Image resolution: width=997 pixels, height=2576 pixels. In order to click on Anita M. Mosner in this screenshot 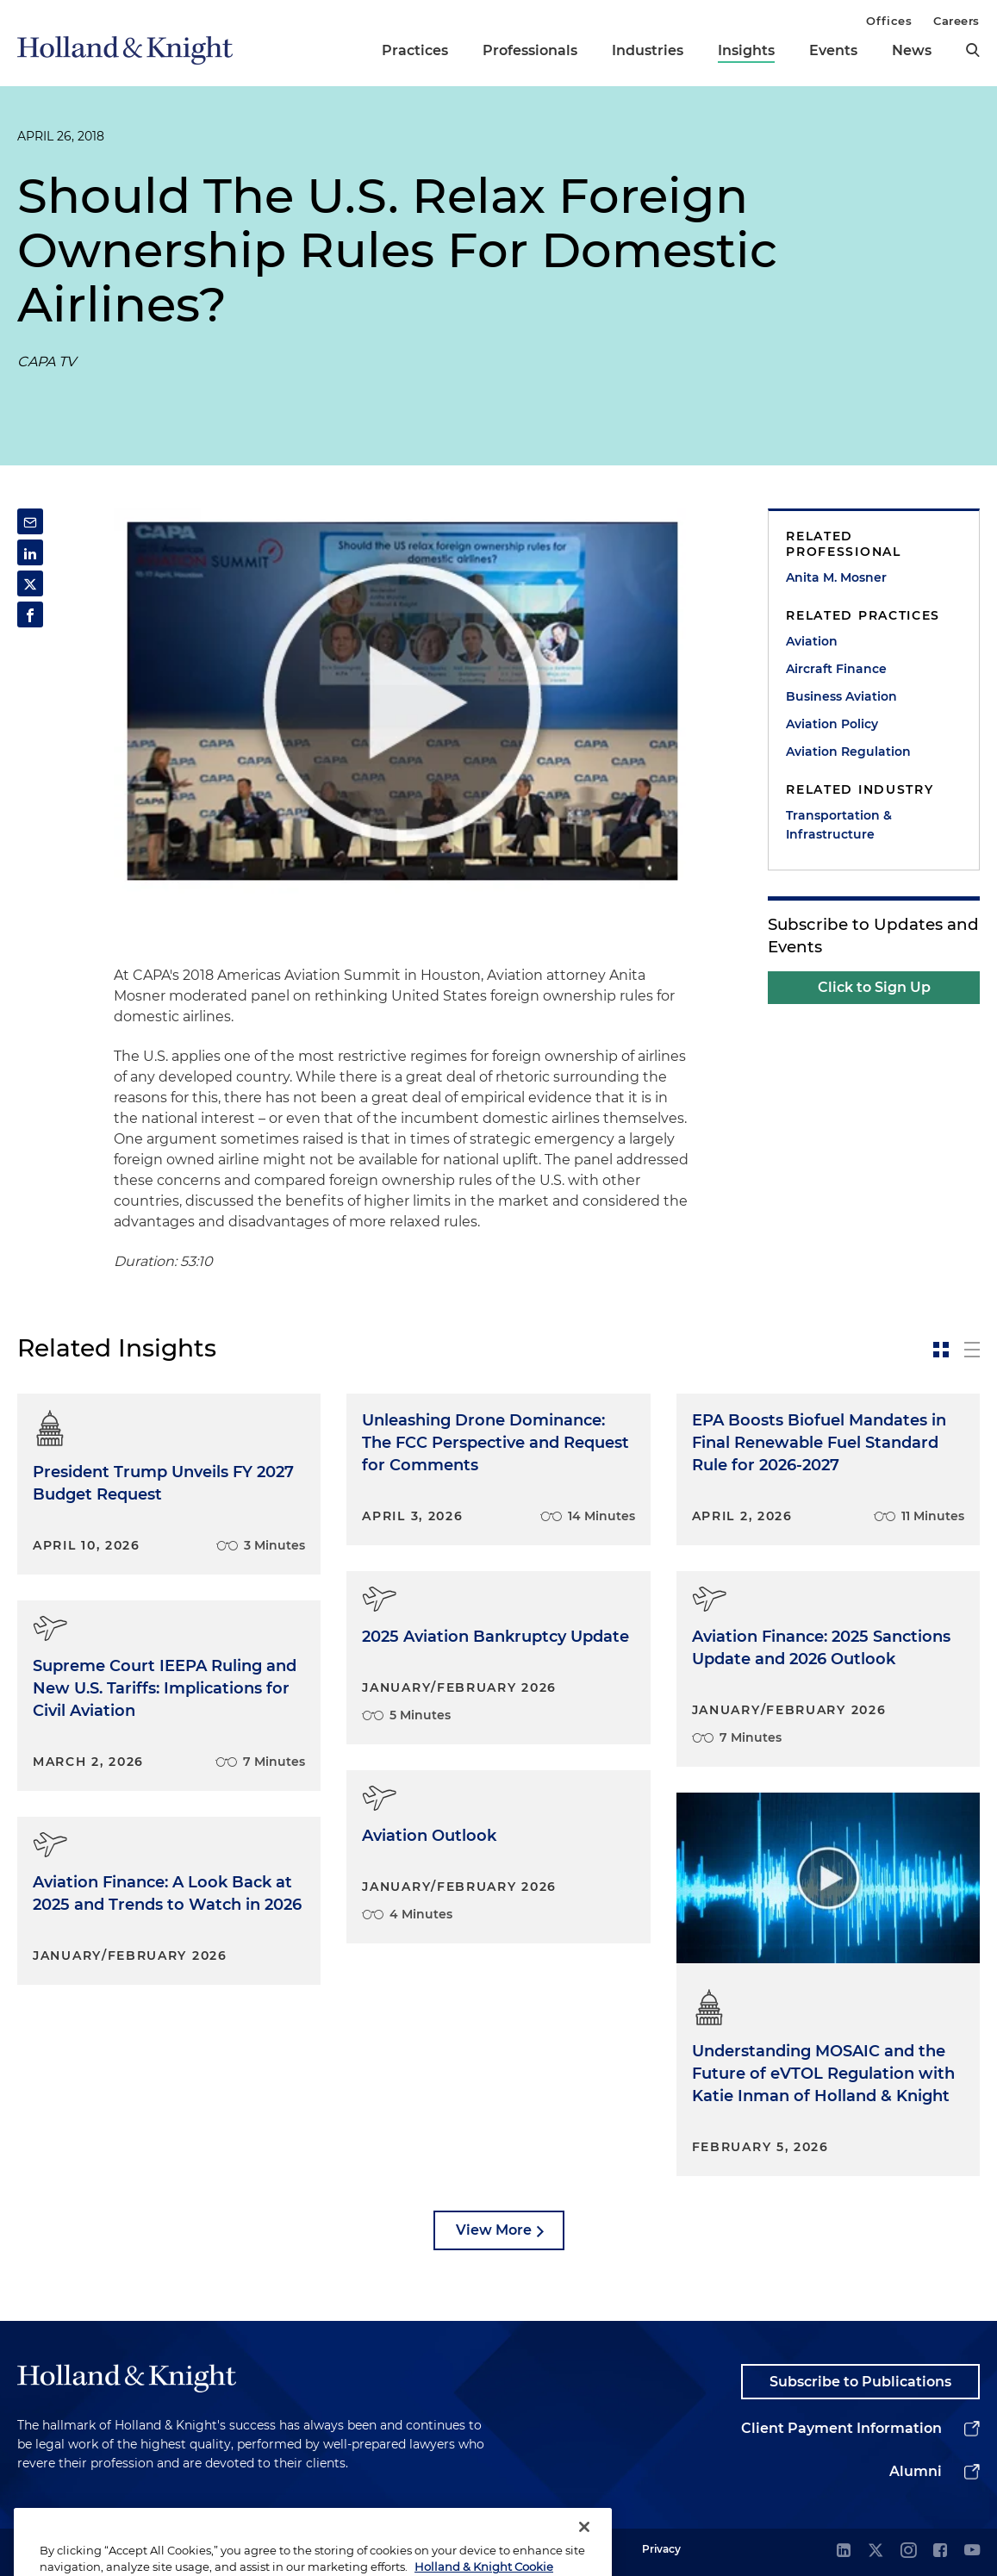, I will do `click(836, 577)`.